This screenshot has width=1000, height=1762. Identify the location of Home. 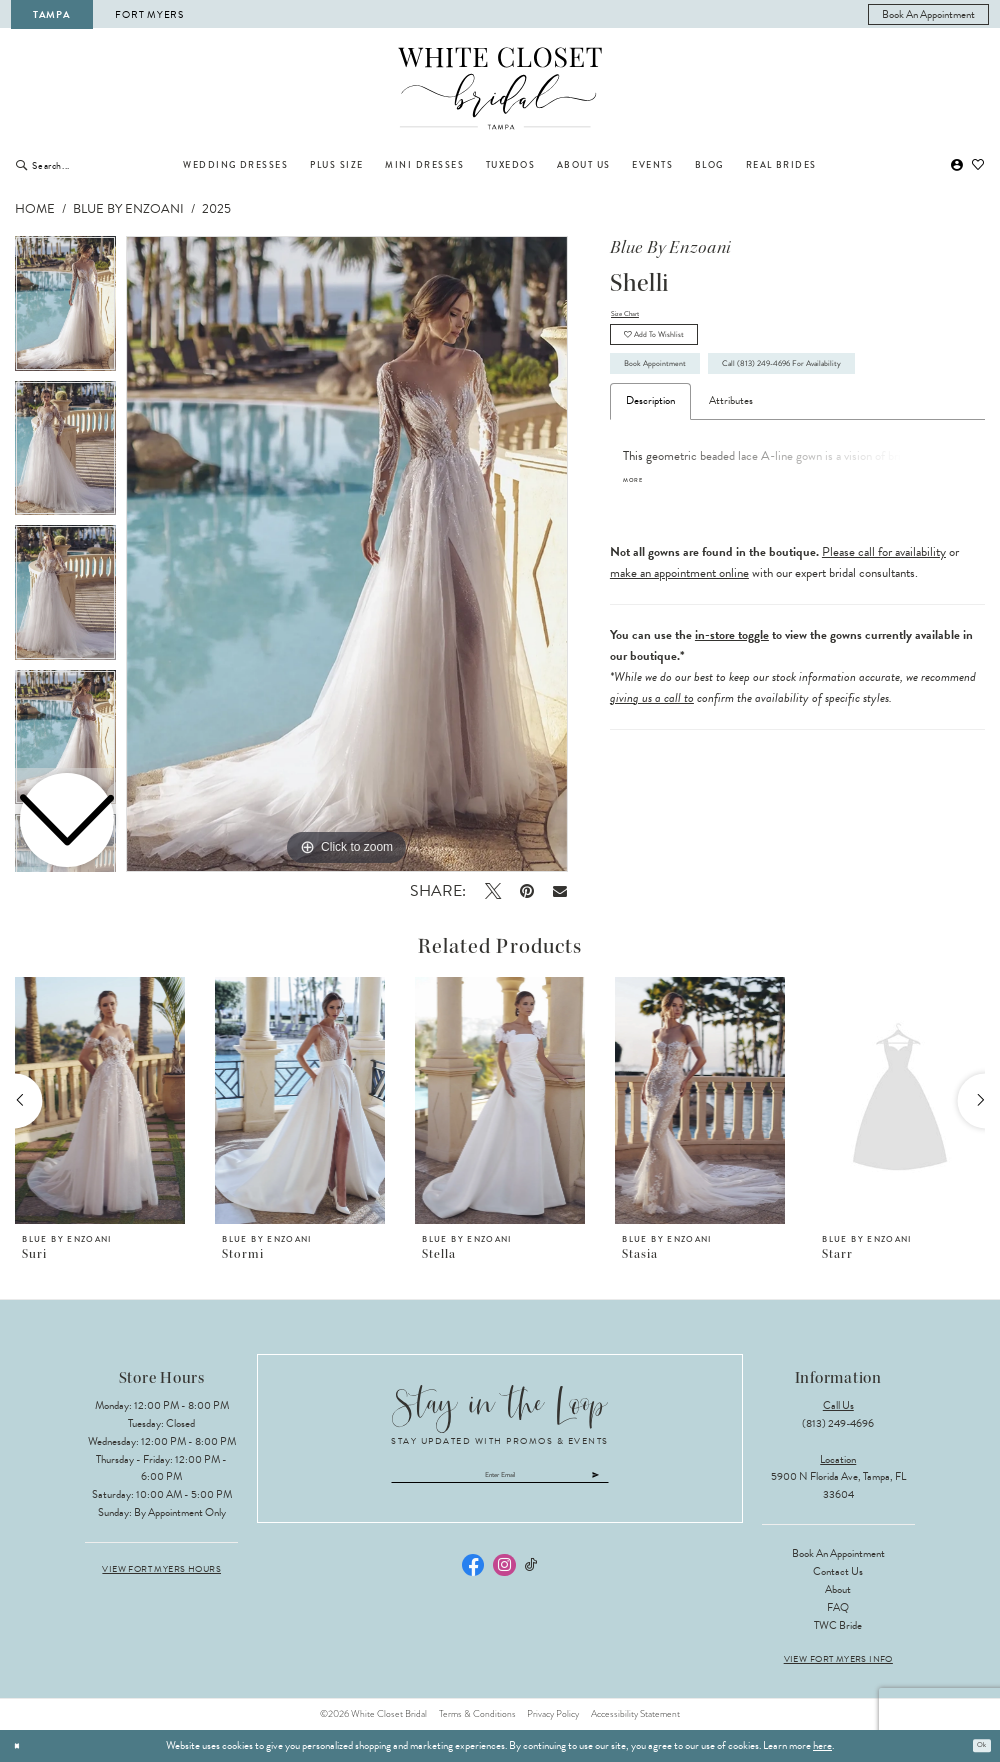
(35, 209).